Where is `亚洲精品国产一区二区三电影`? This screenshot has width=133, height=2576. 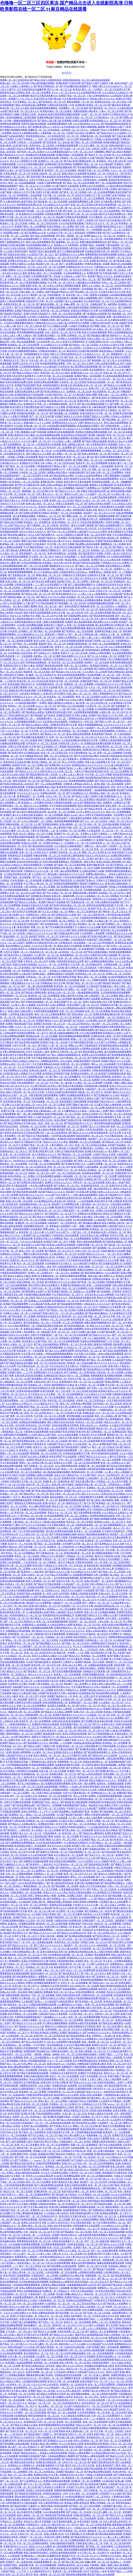
亚洲精品国产一区二区三电影 is located at coordinates (83, 1702).